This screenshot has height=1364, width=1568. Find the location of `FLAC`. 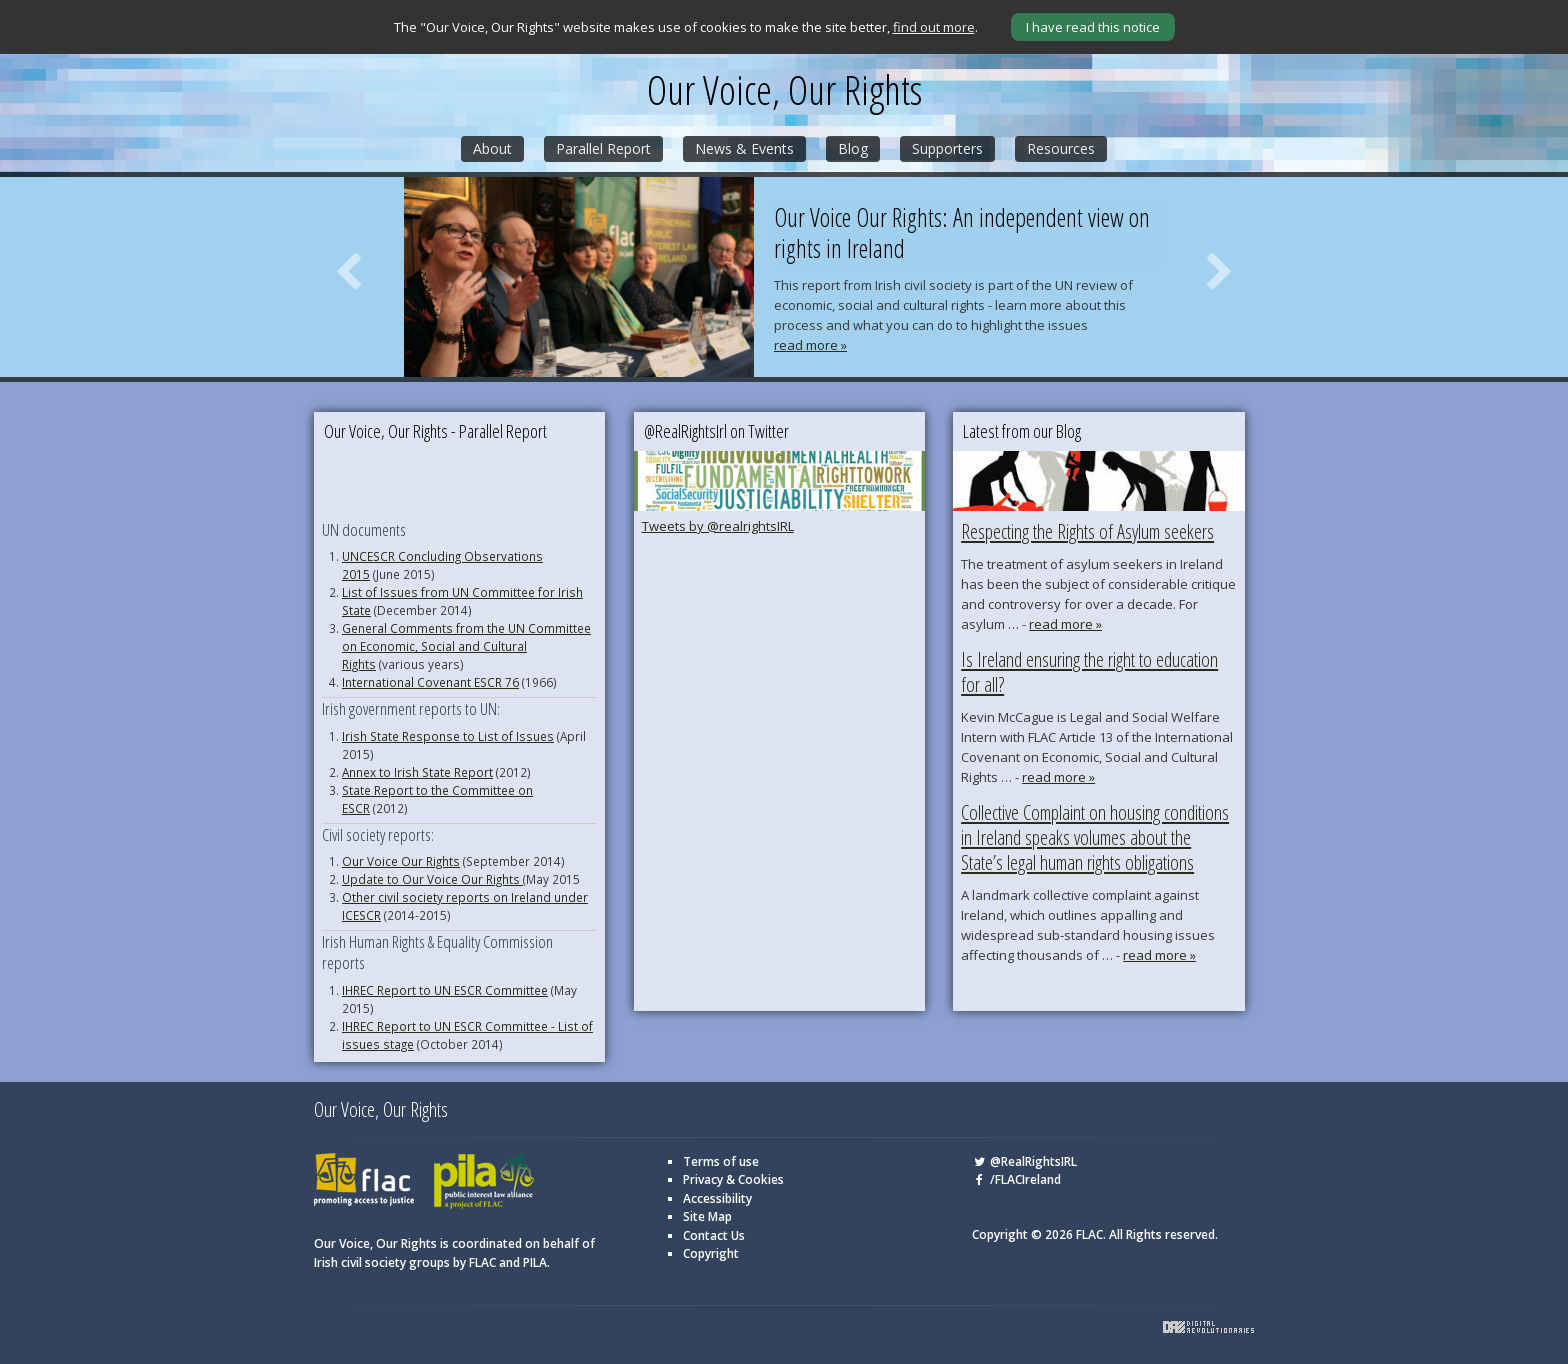

FLAC is located at coordinates (364, 1181).